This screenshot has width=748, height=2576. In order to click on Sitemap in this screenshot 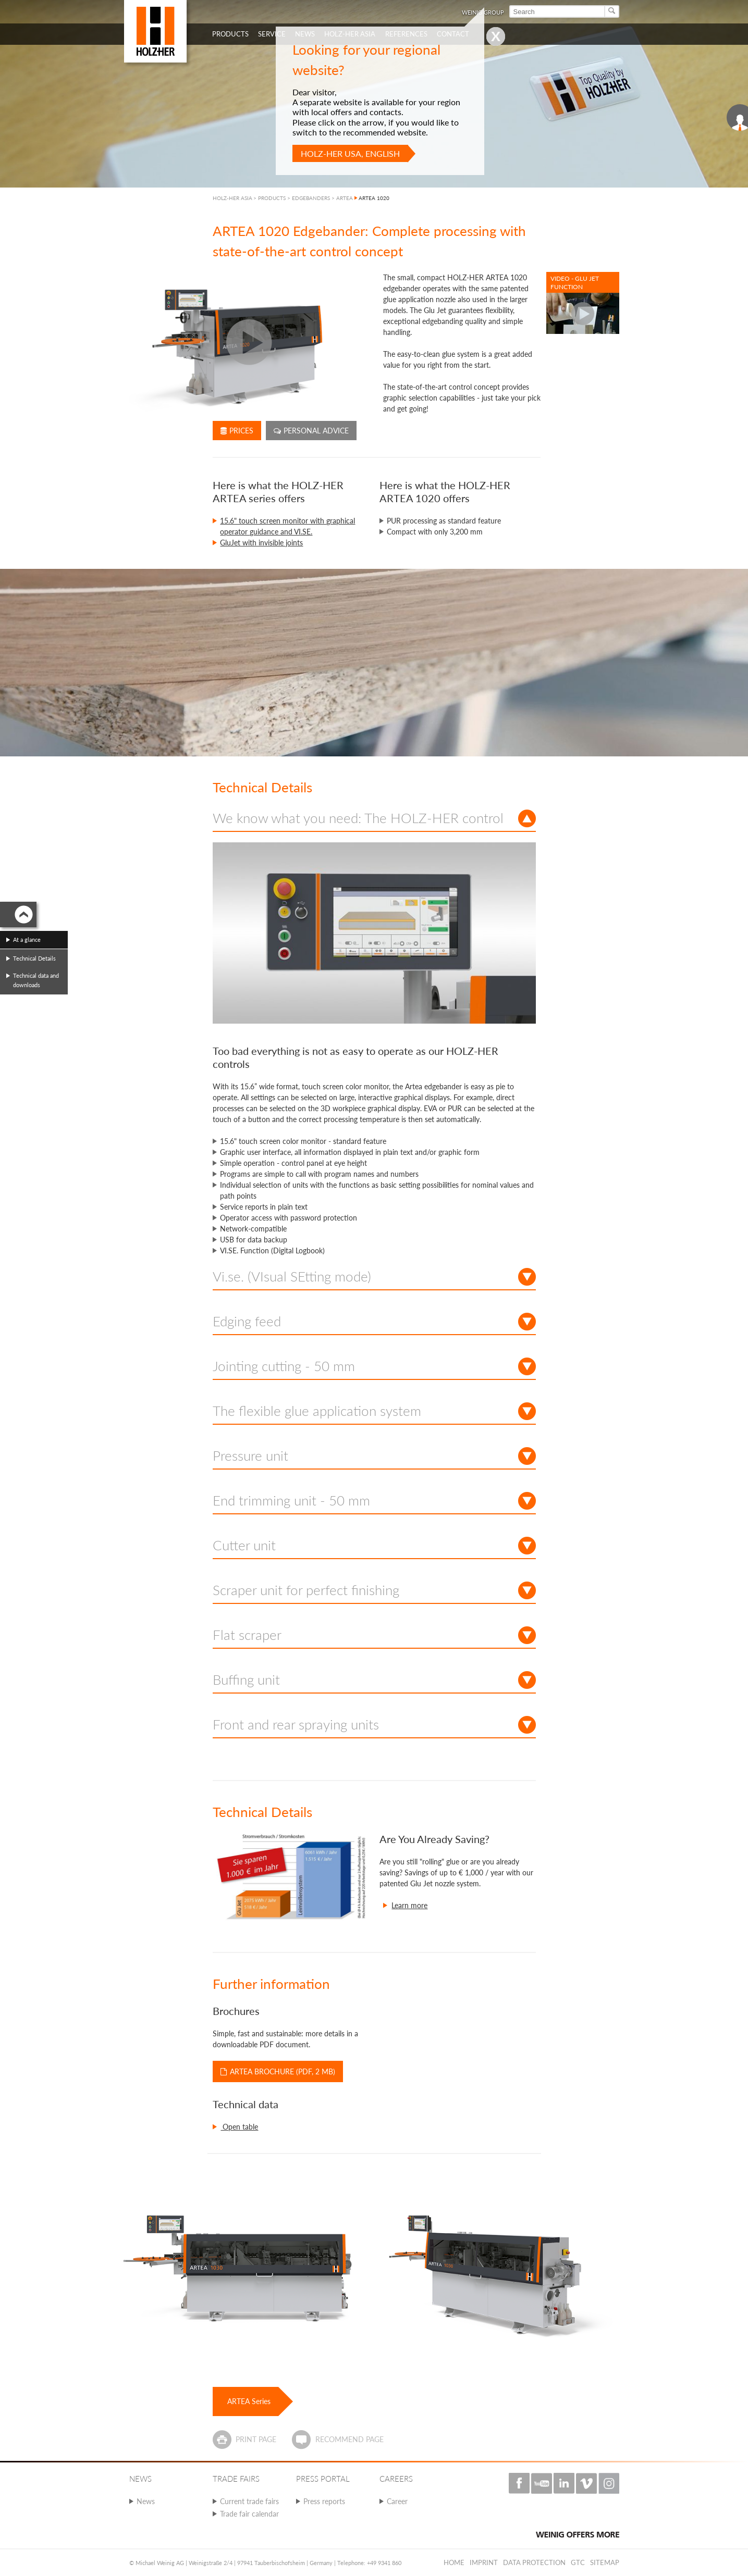, I will do `click(604, 2562)`.